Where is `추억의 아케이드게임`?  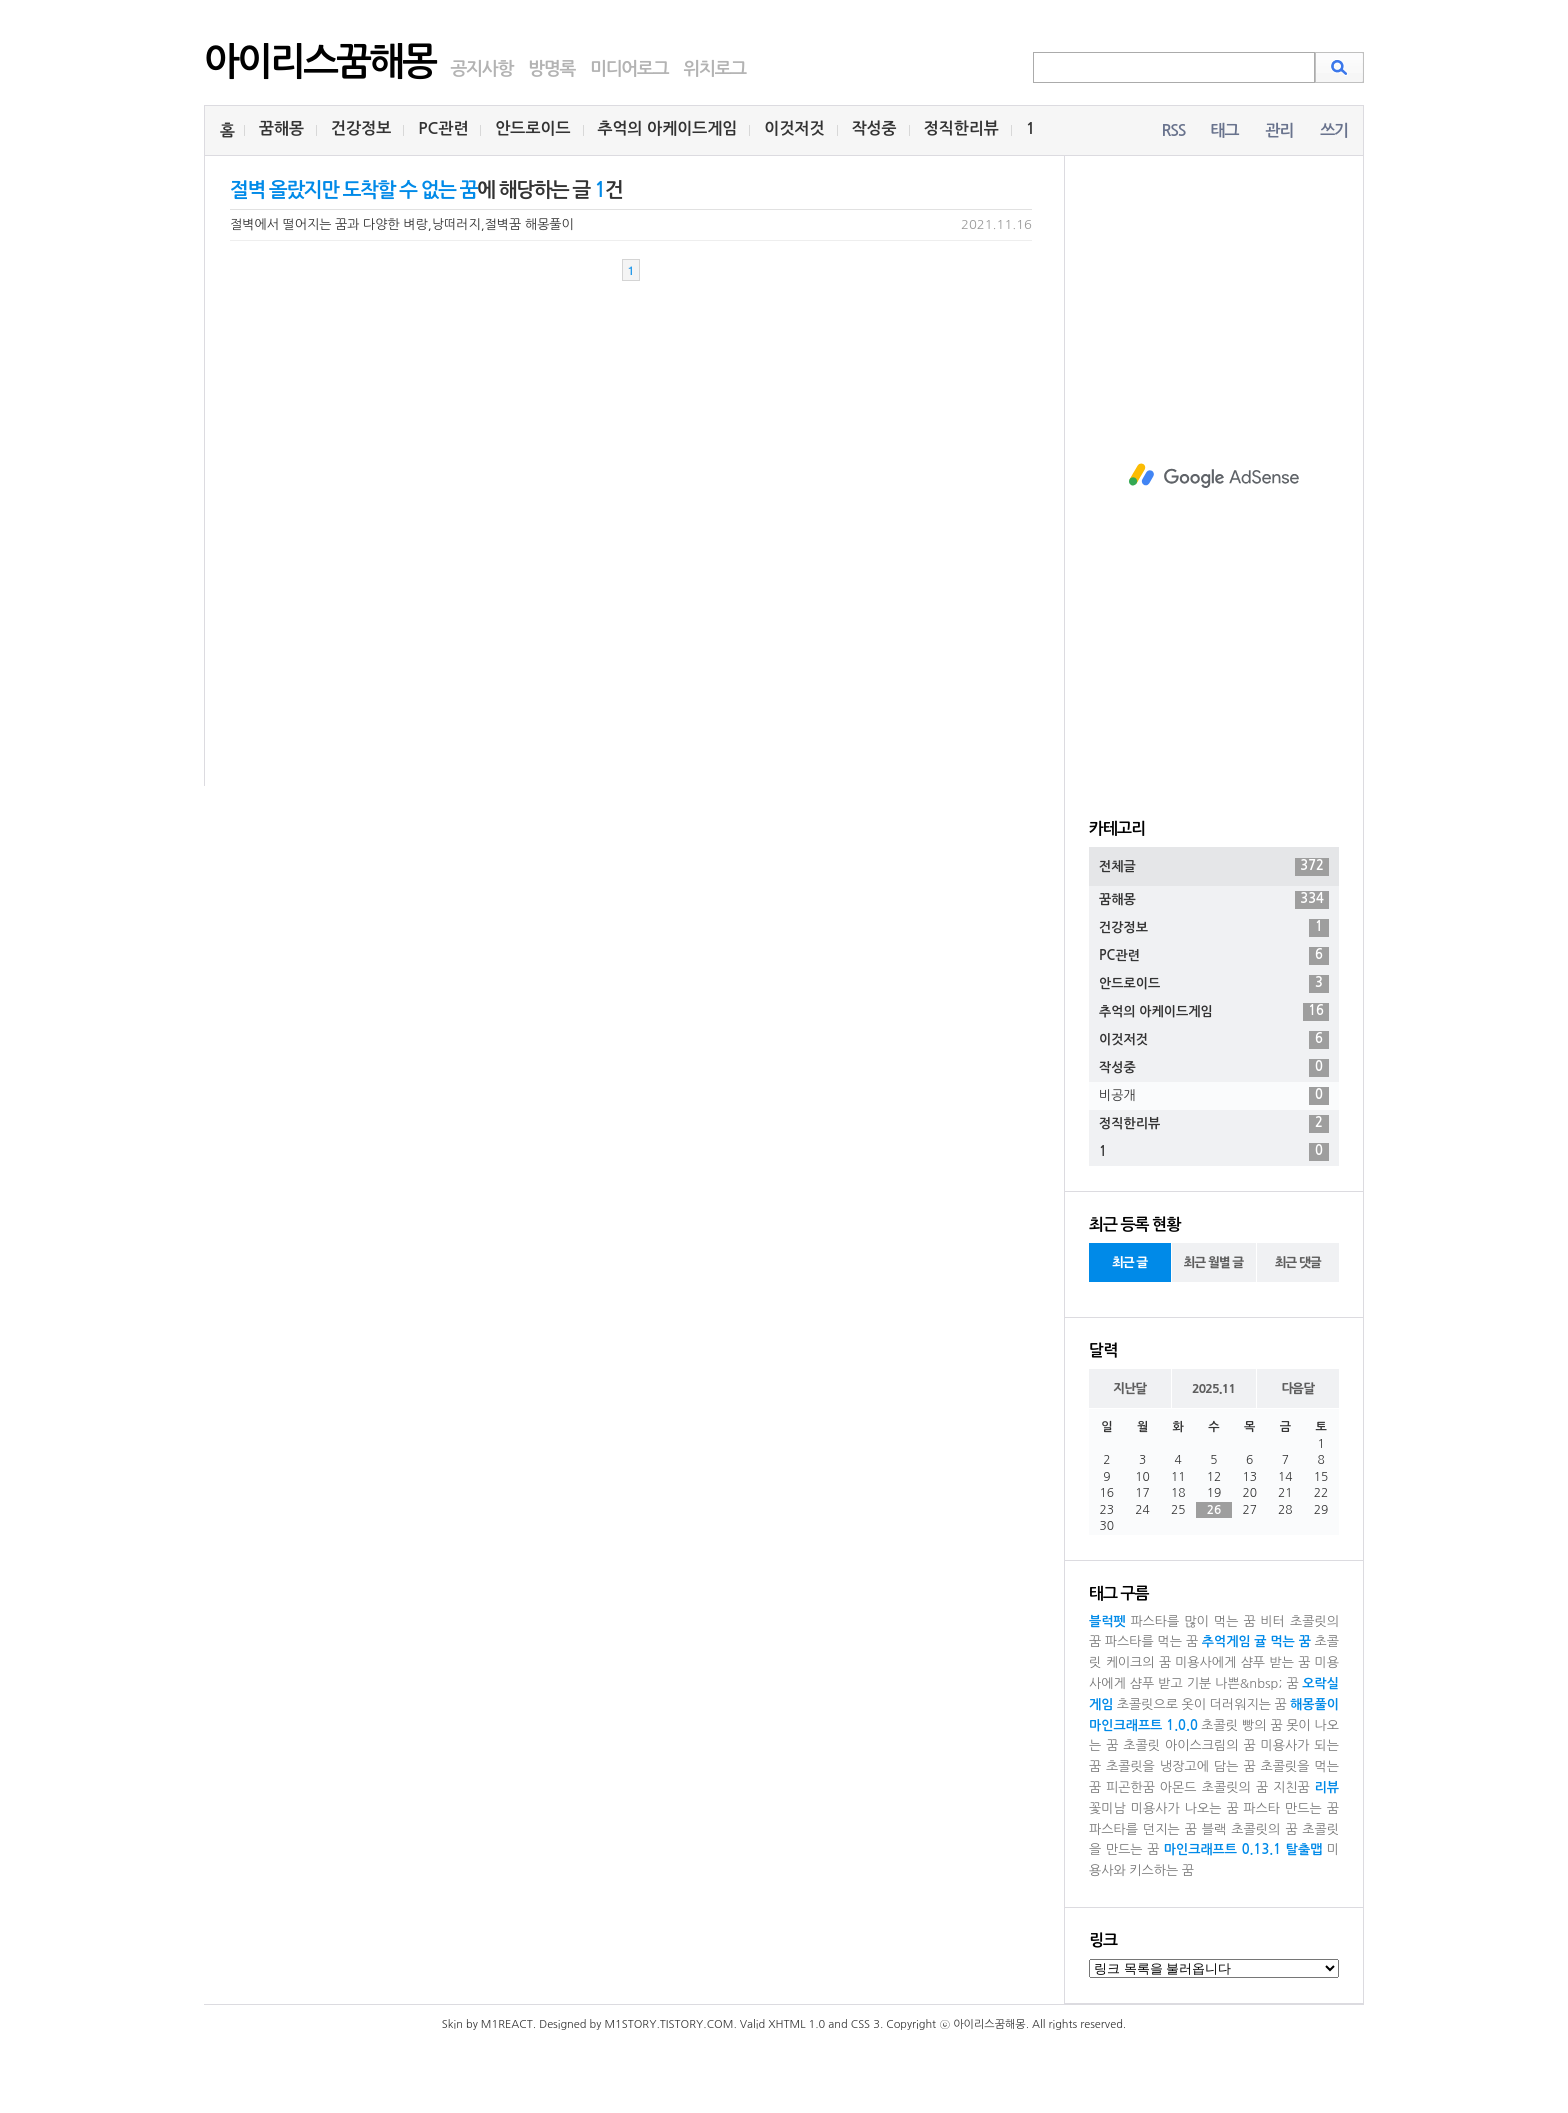
추억의 아케이드게임 is located at coordinates (668, 128).